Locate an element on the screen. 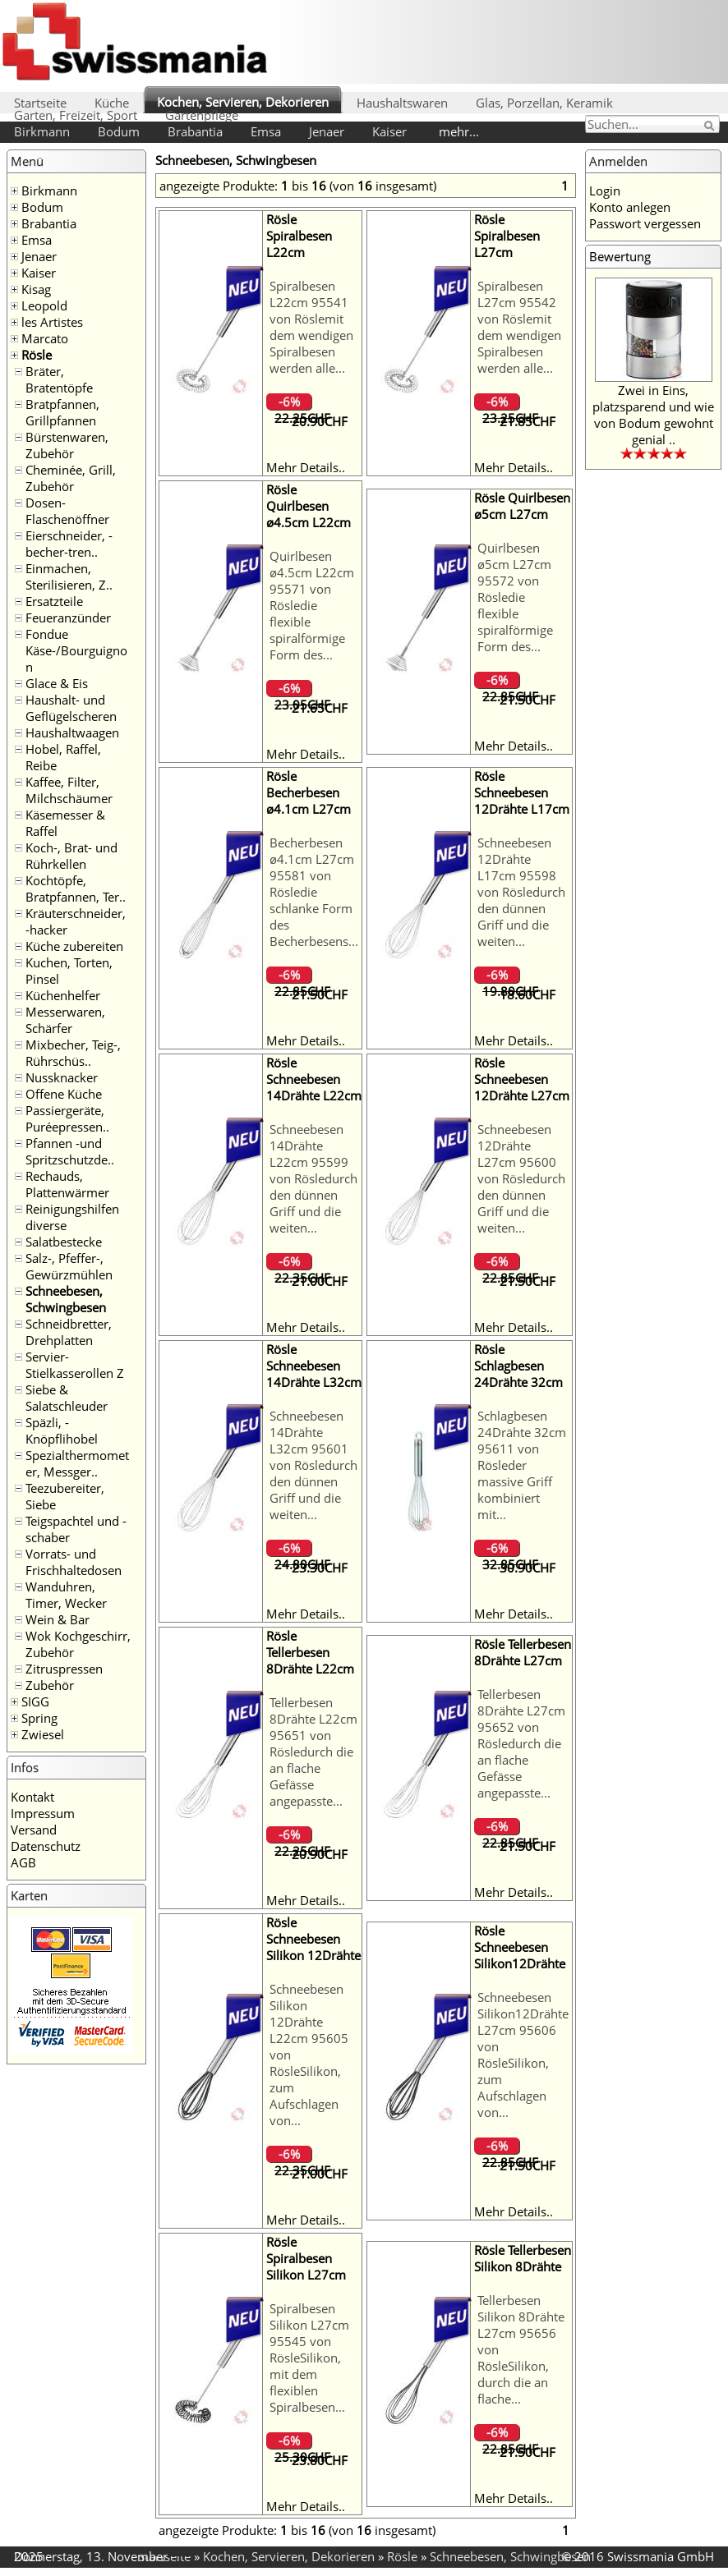  Einmachen, Sterilisieren, Z.. is located at coordinates (69, 576).